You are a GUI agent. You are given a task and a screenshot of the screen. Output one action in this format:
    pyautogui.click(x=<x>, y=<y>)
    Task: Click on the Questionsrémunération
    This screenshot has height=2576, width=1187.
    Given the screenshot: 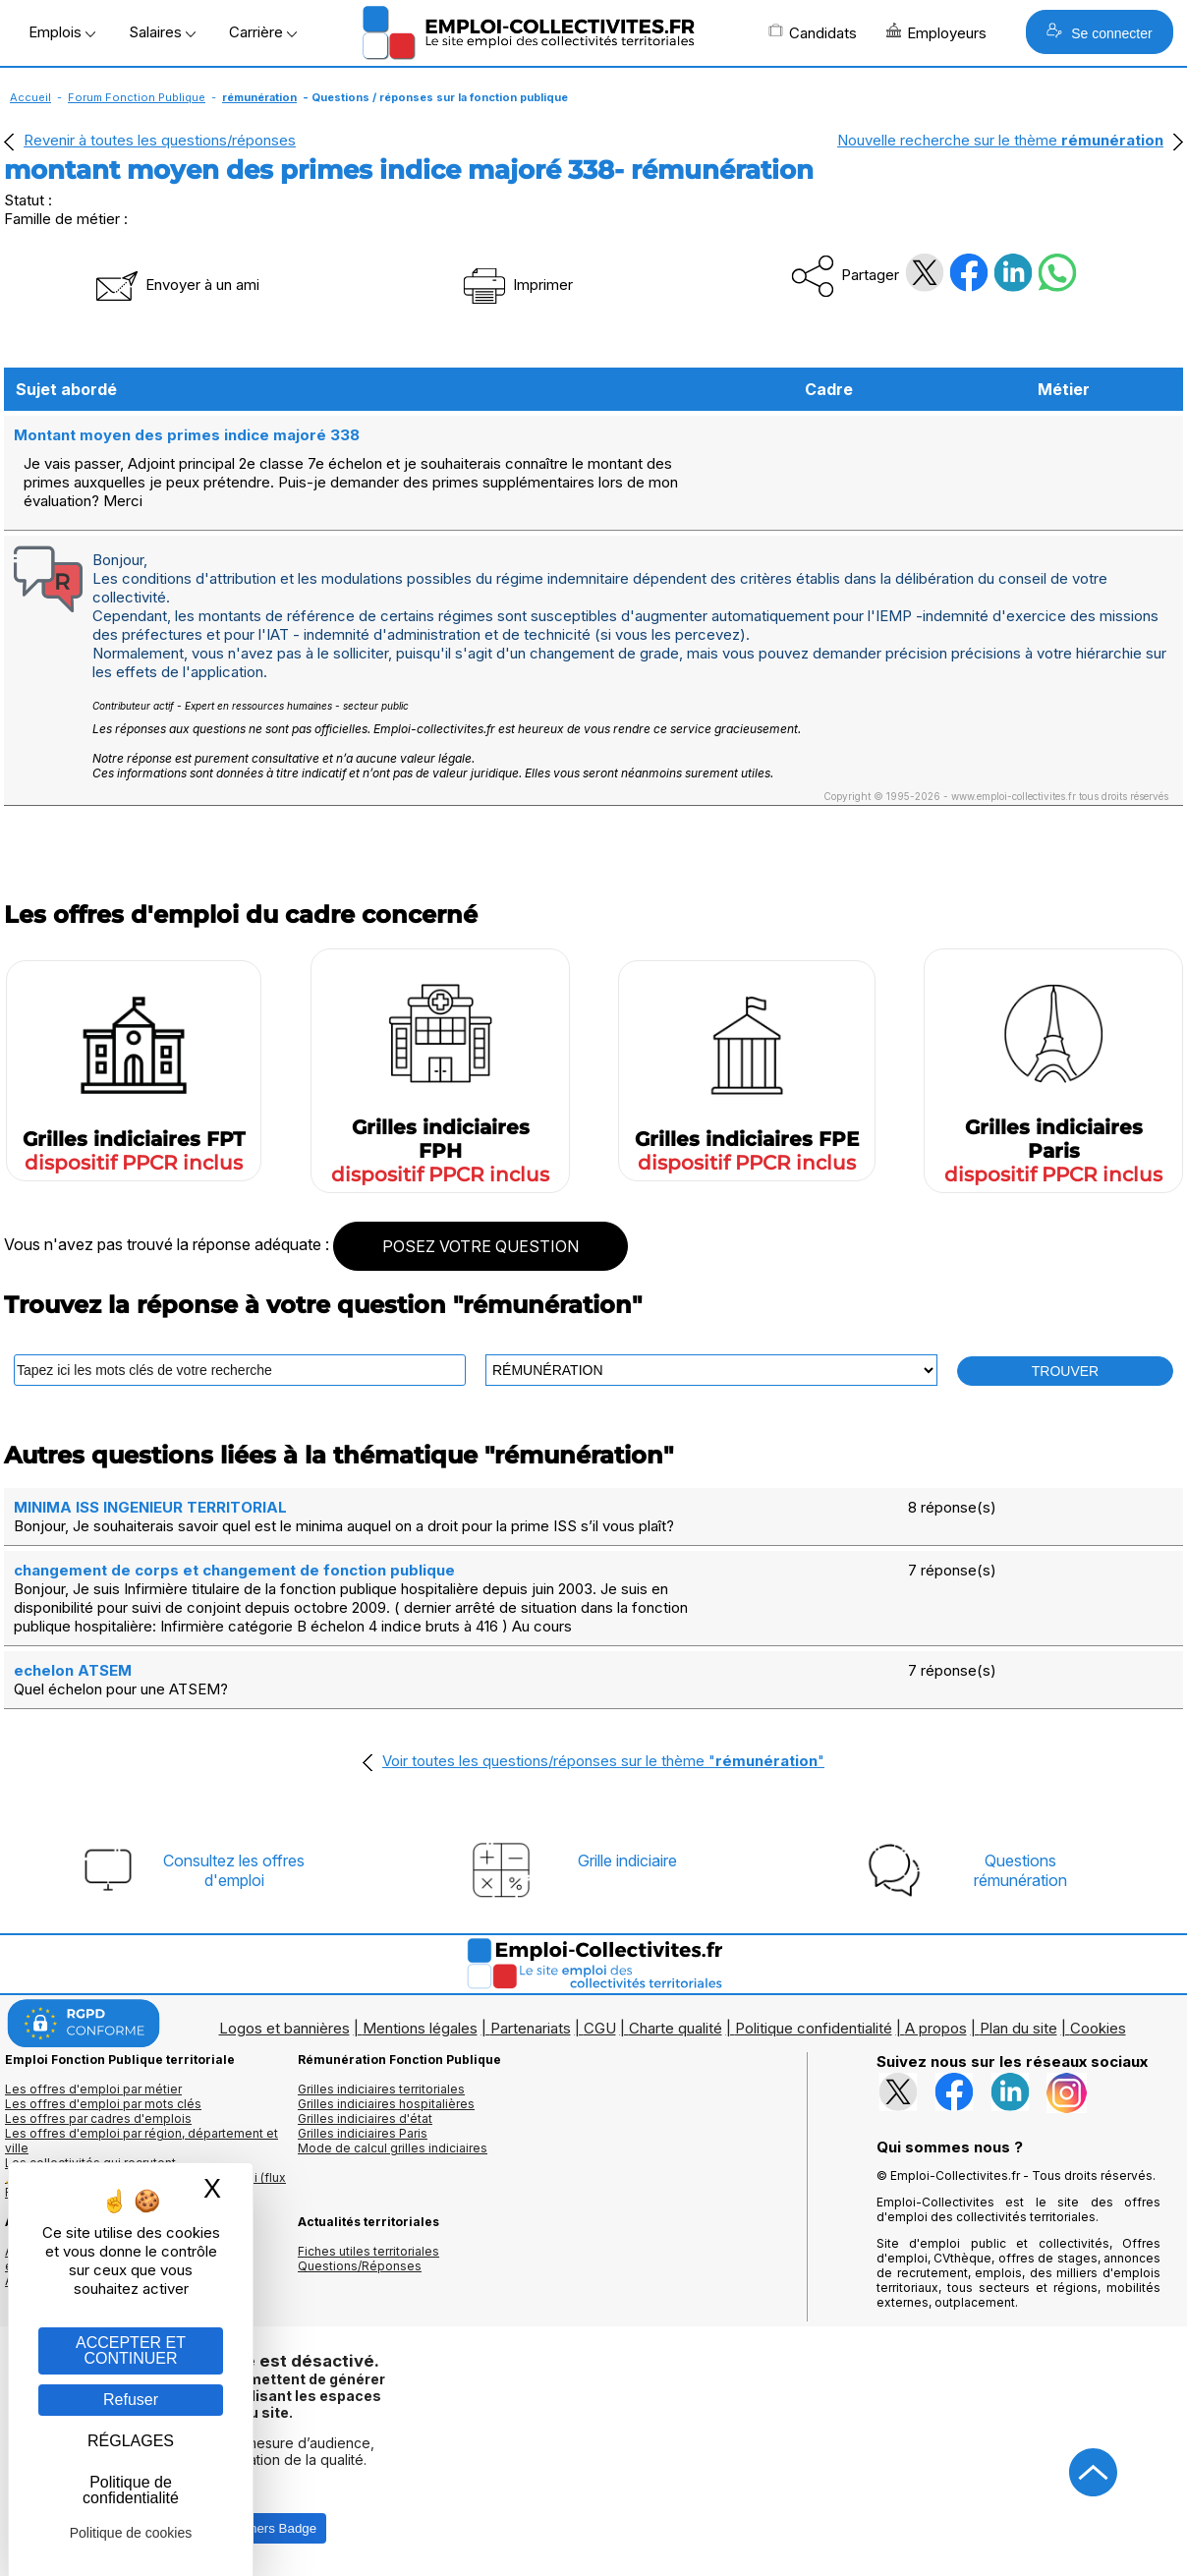 What is the action you would take?
    pyautogui.click(x=1020, y=1870)
    